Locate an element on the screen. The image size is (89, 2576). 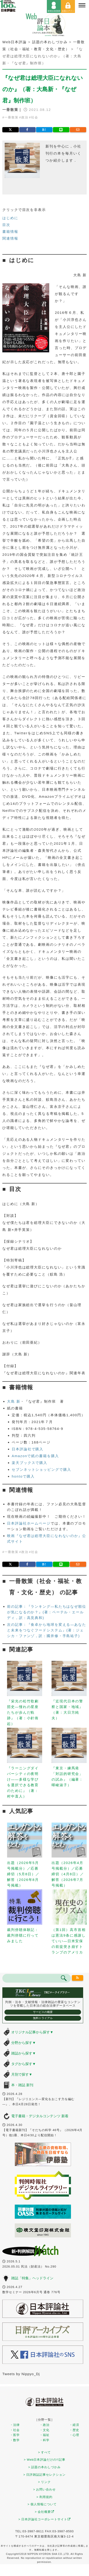
日本評論社で購入 is located at coordinates (27, 1449).